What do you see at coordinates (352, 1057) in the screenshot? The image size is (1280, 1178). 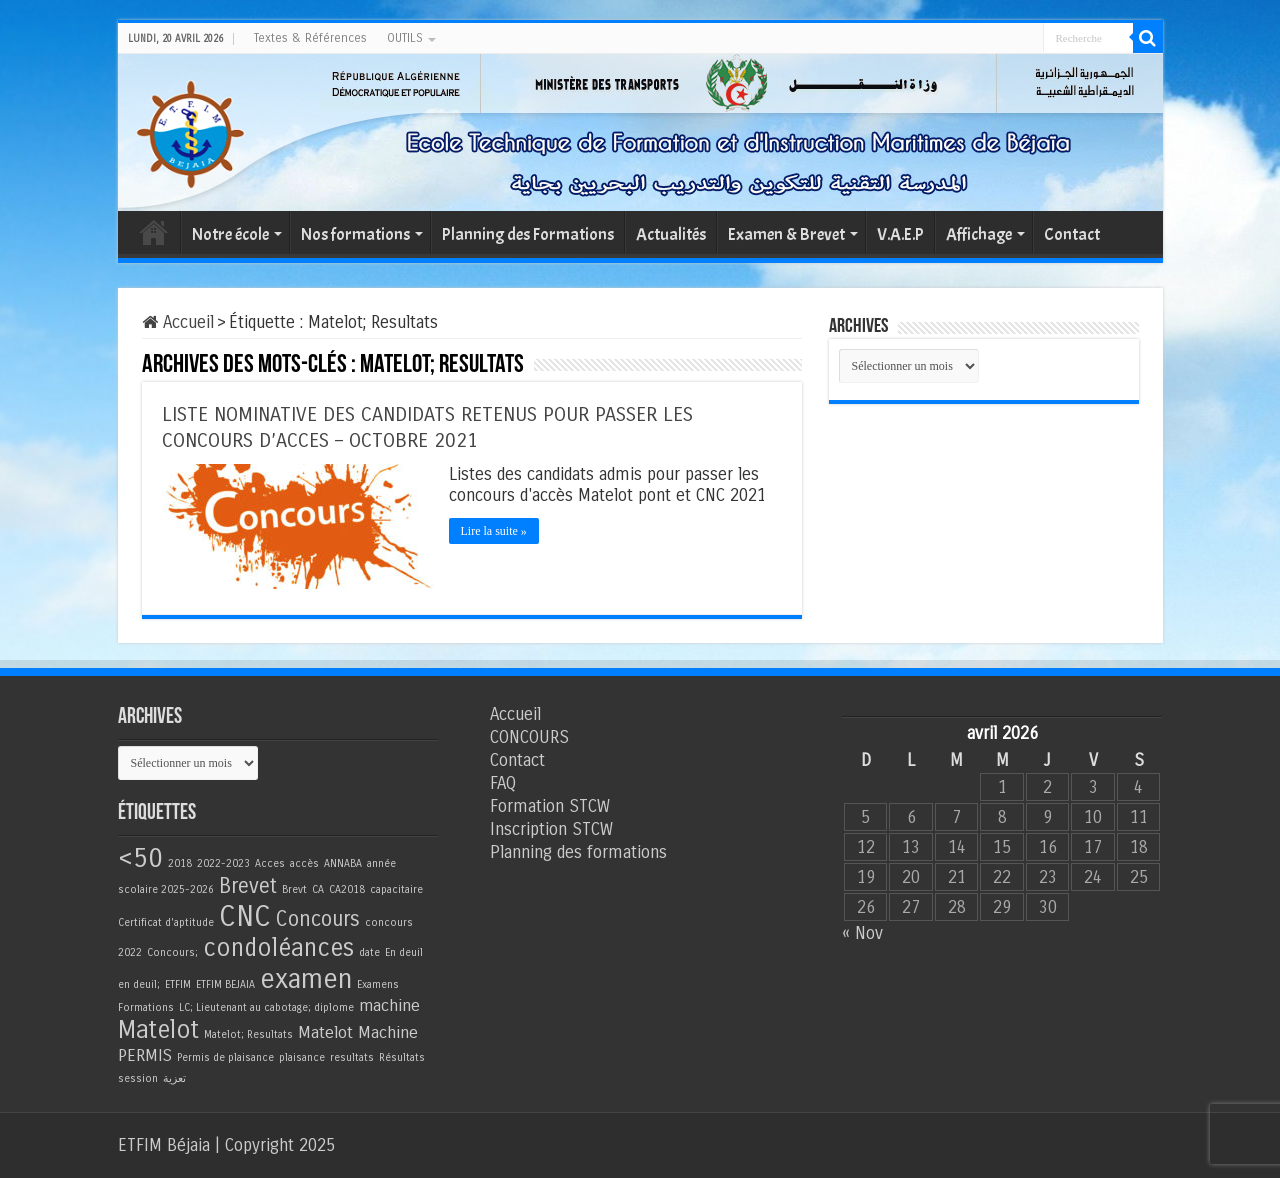 I see `resultats [resultats (1 élément)]` at bounding box center [352, 1057].